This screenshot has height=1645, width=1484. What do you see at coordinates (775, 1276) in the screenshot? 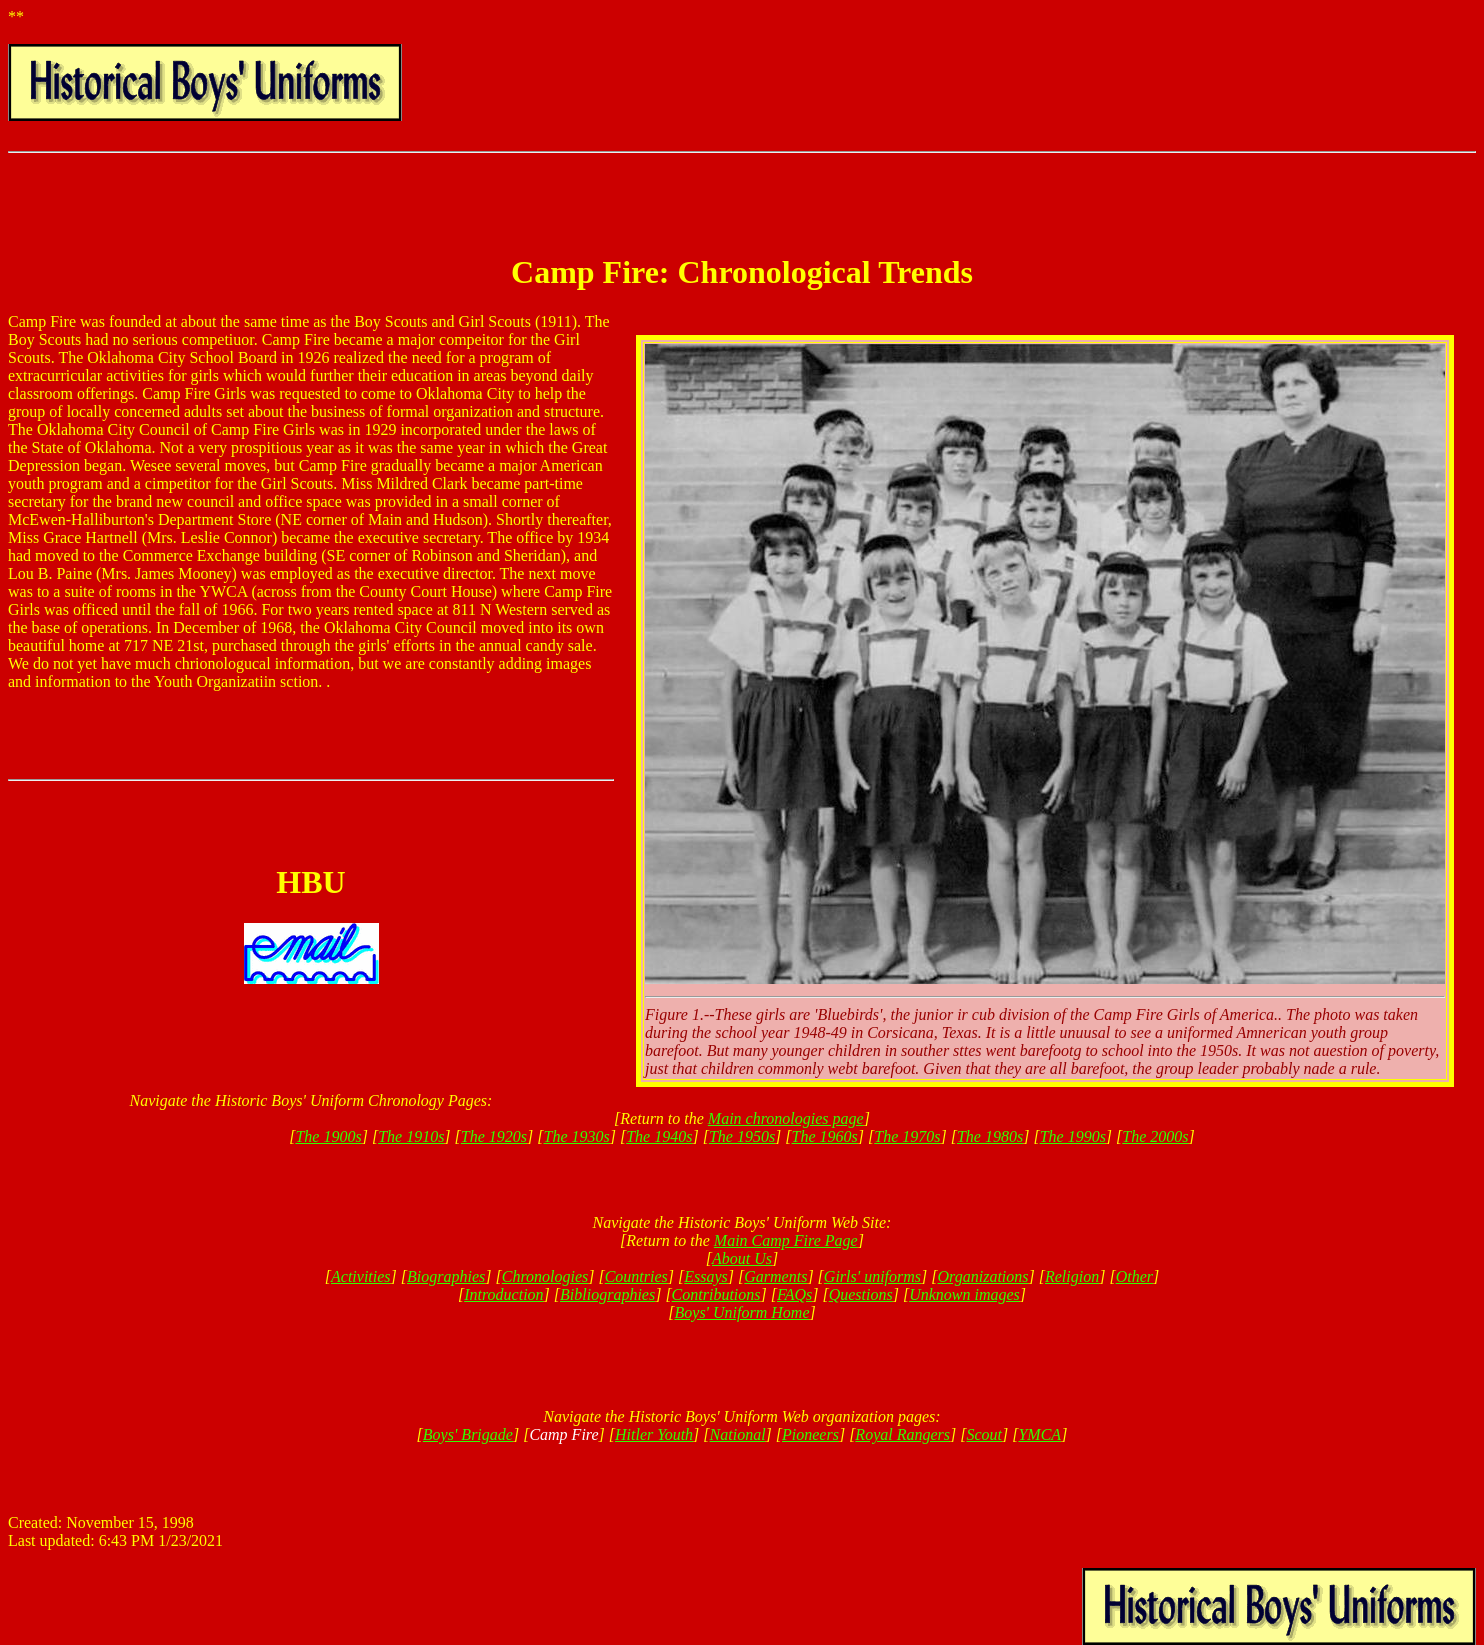
I see `Garments` at bounding box center [775, 1276].